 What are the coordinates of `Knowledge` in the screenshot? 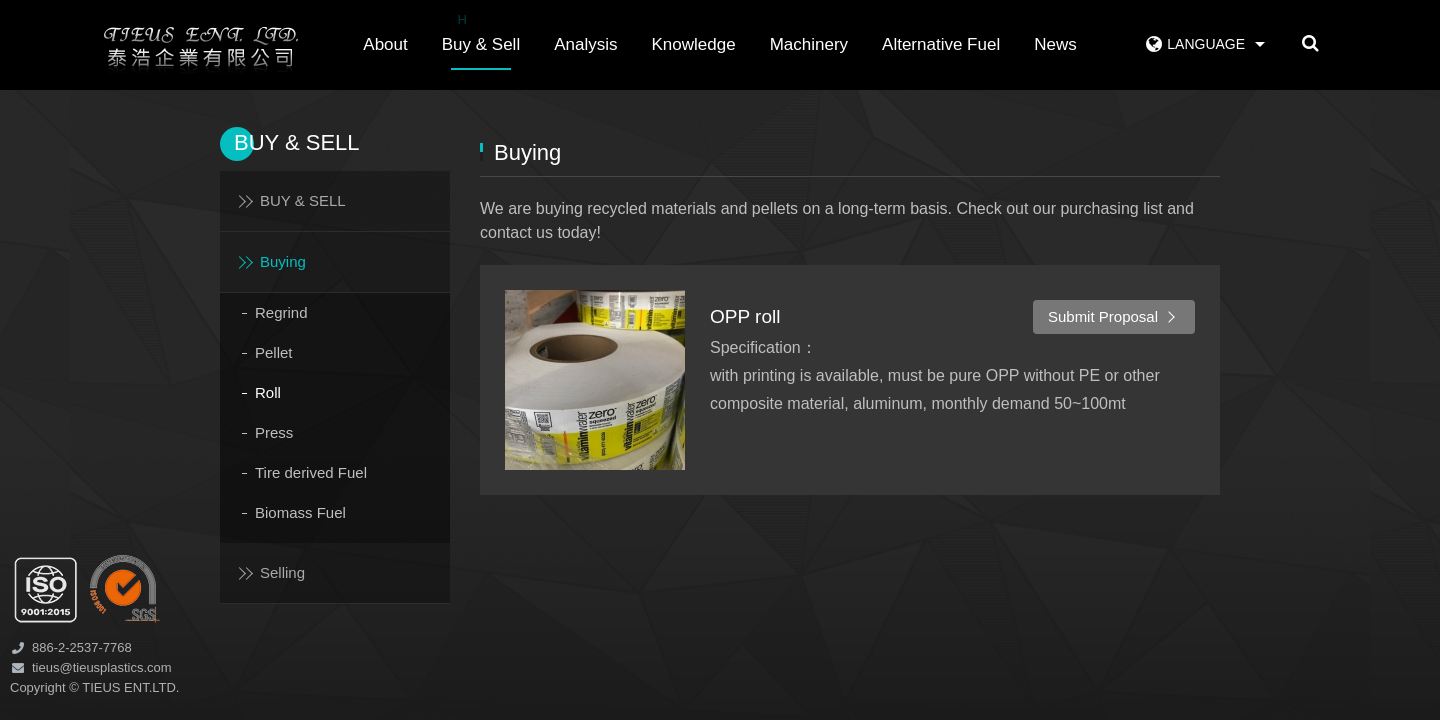 It's located at (694, 44).